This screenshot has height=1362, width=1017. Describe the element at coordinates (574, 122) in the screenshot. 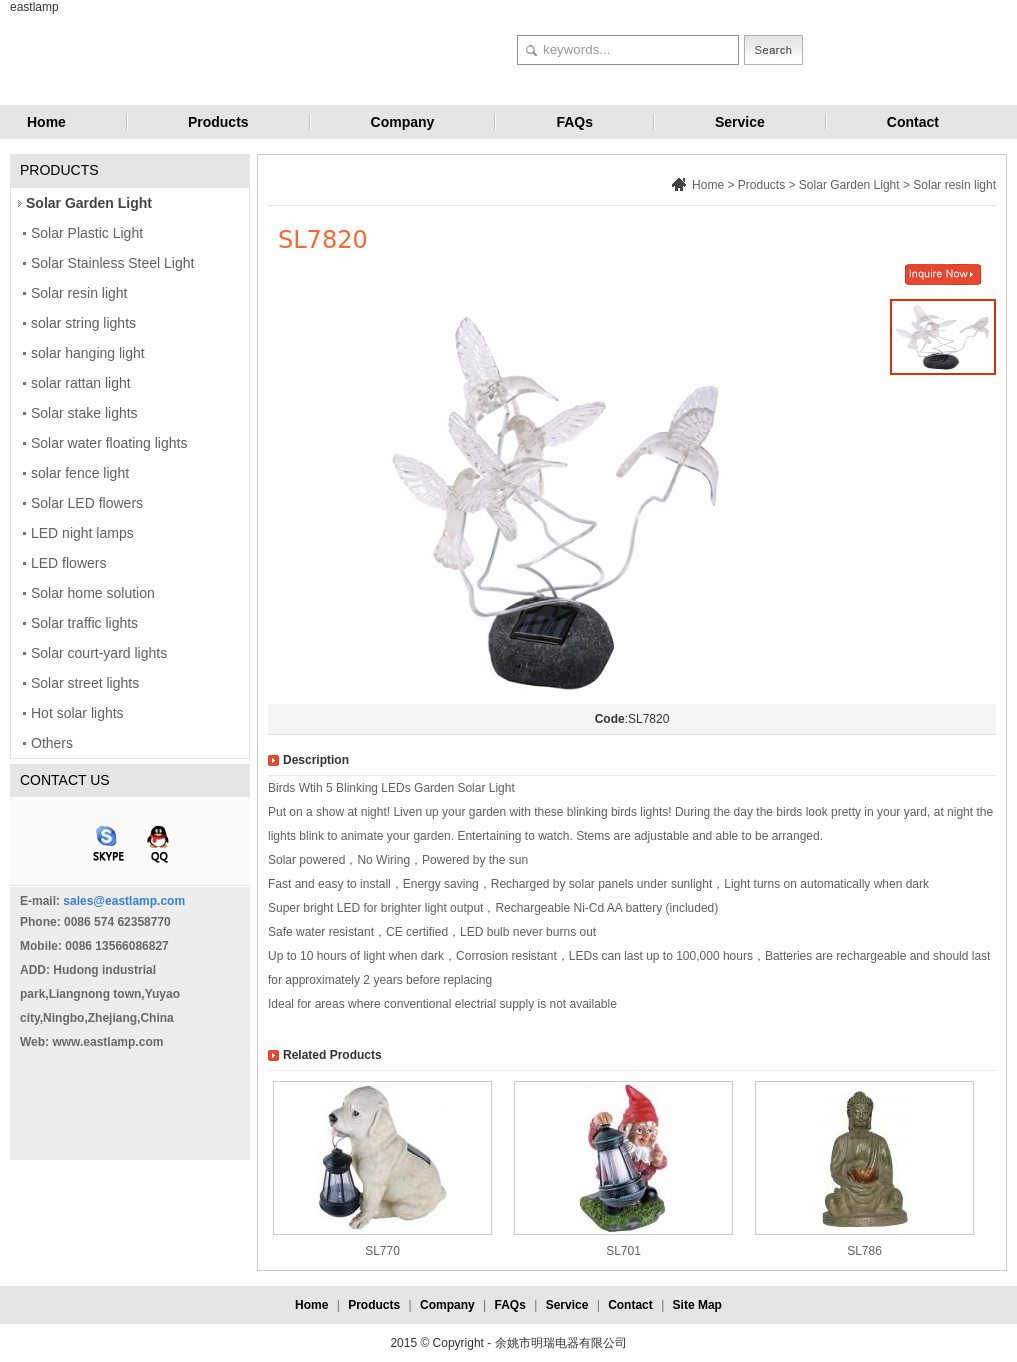

I see `FAQs` at that location.